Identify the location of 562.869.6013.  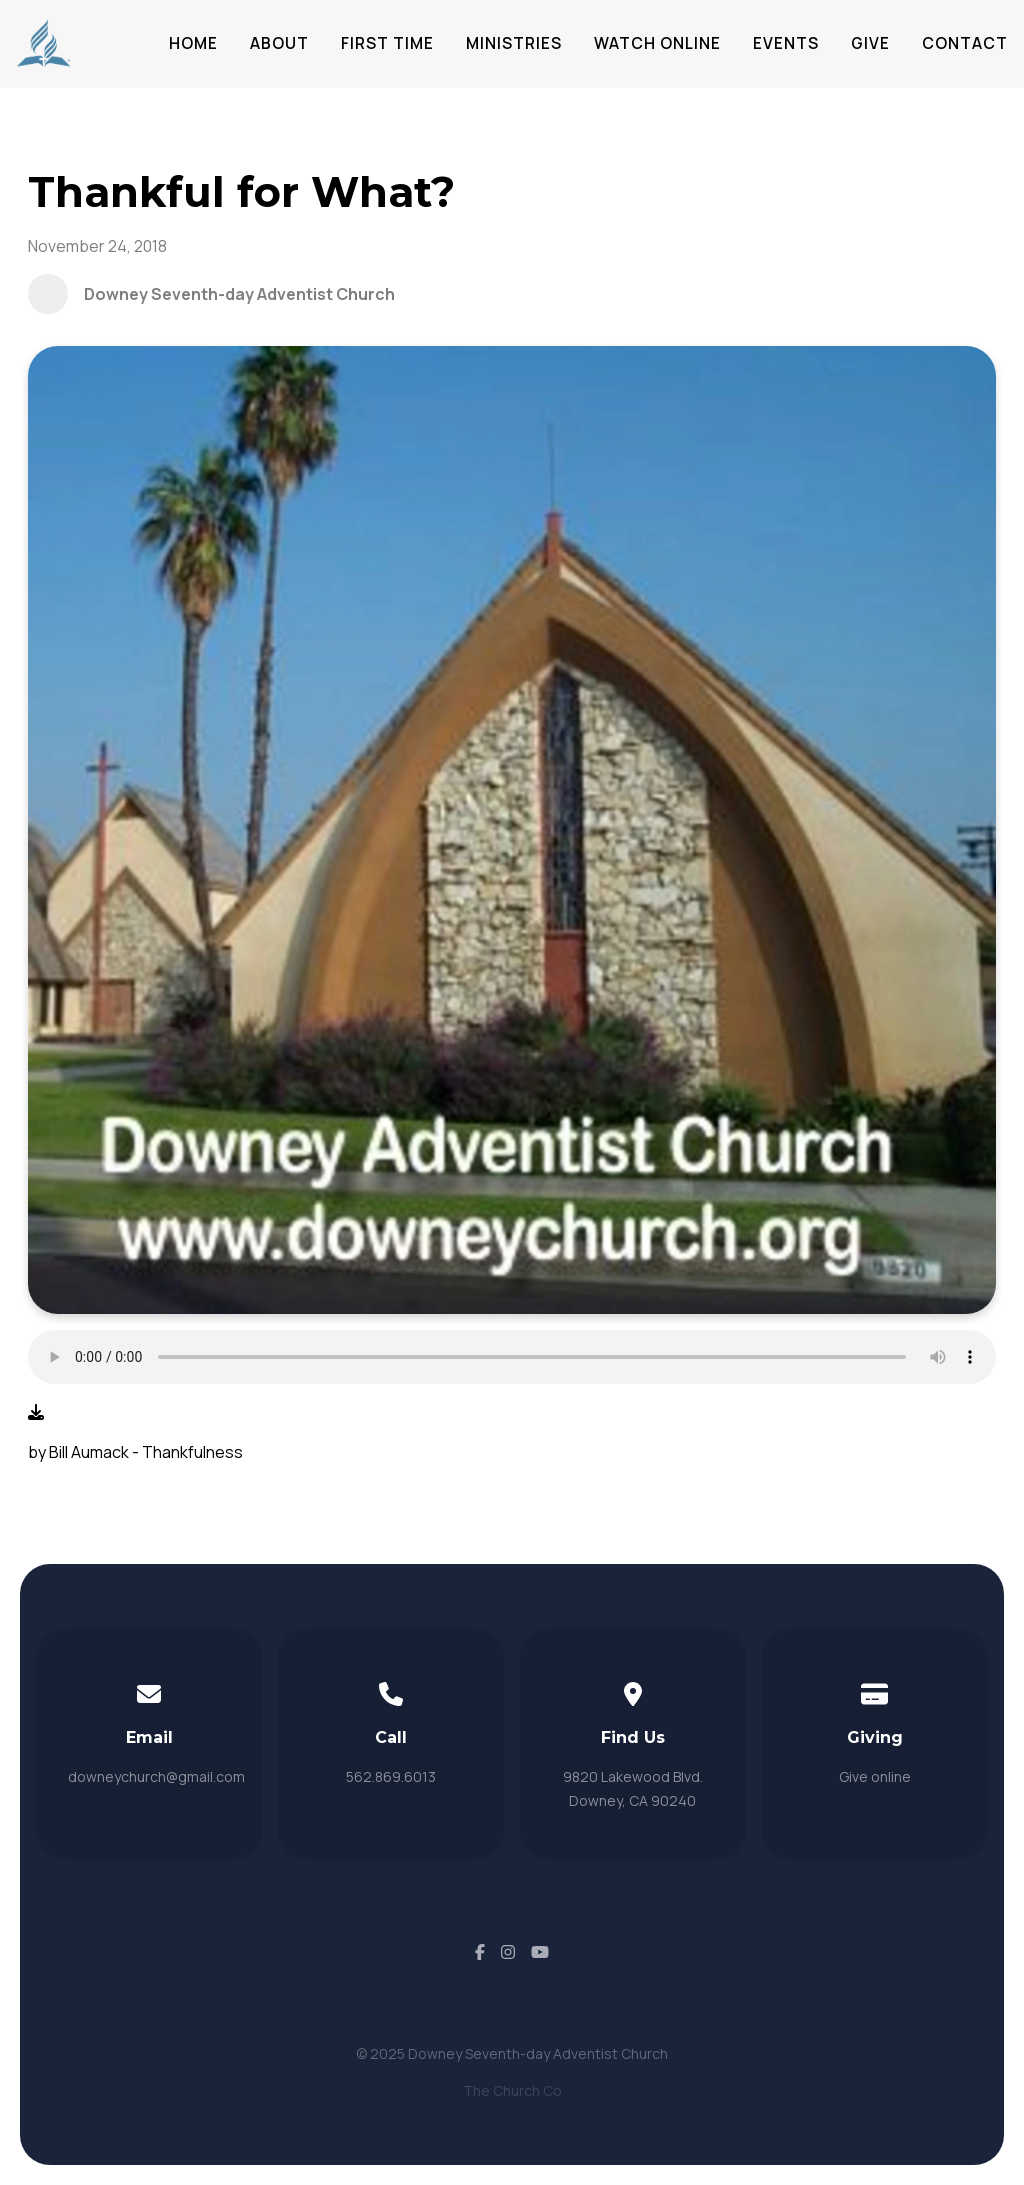
(391, 1776).